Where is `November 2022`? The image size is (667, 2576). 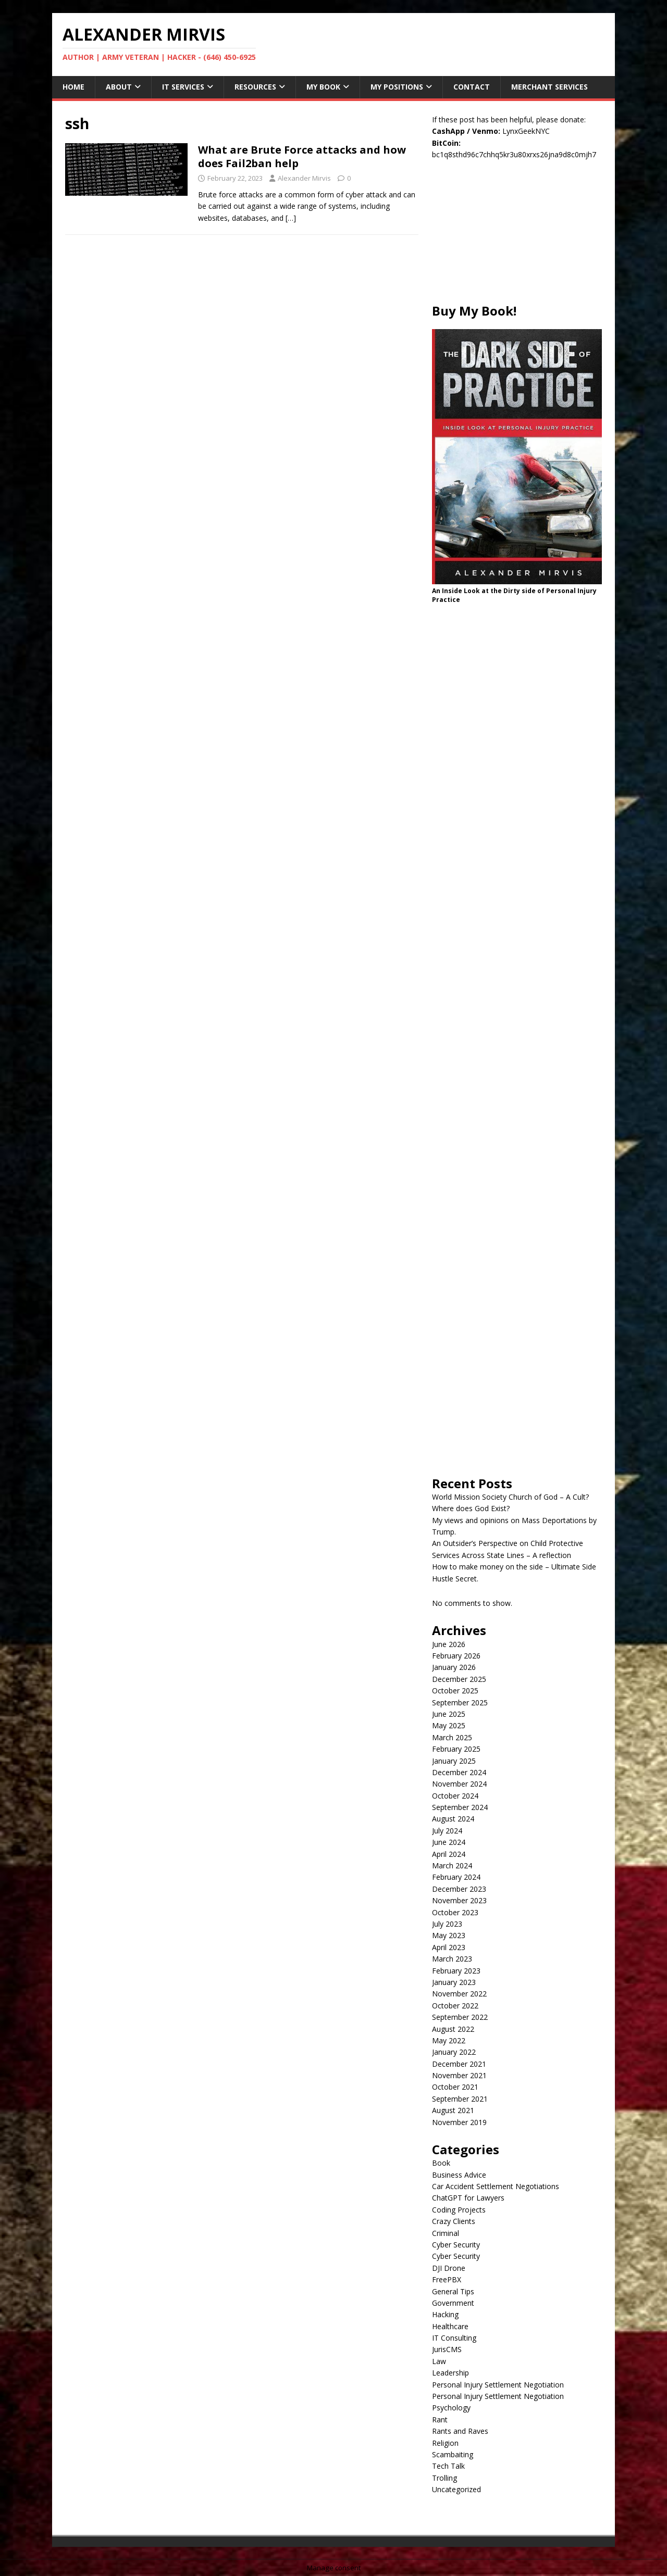
November 2022 is located at coordinates (459, 1994).